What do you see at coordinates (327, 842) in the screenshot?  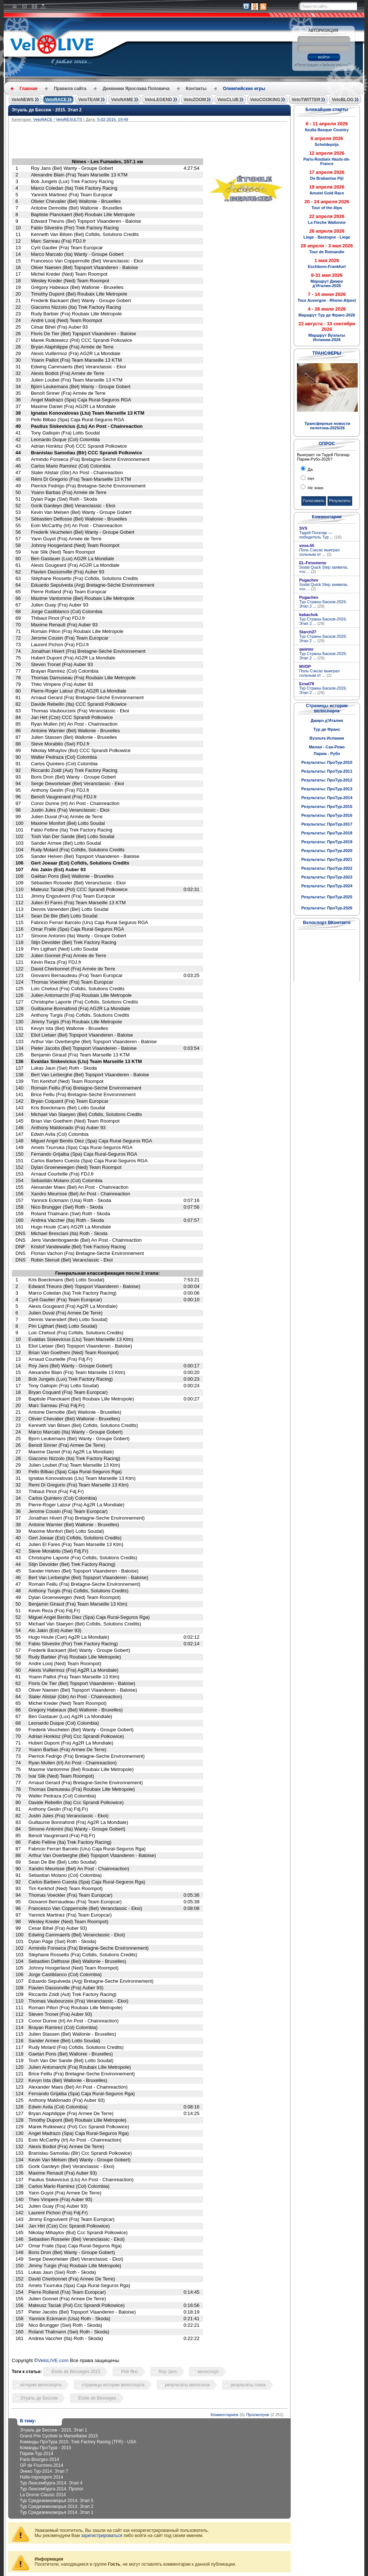 I see `Результаты: ПроТур-2019` at bounding box center [327, 842].